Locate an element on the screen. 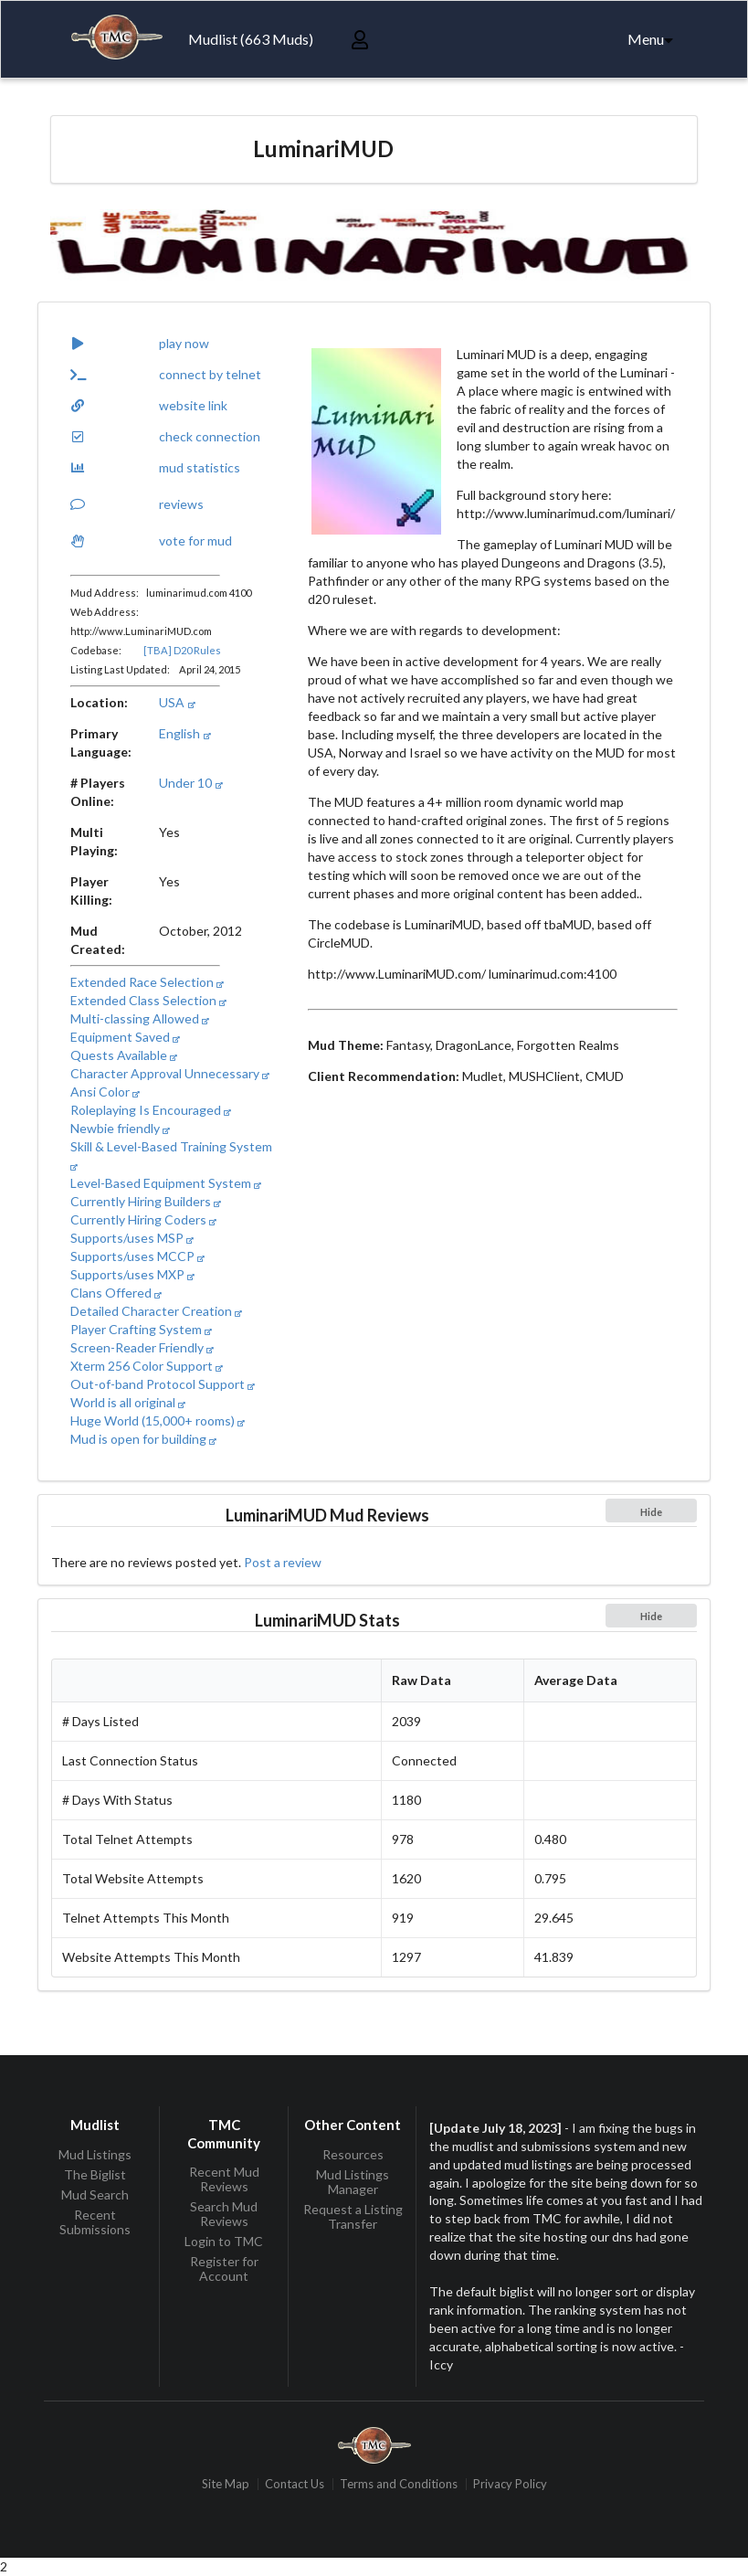  Mud is open for building is located at coordinates (143, 1439).